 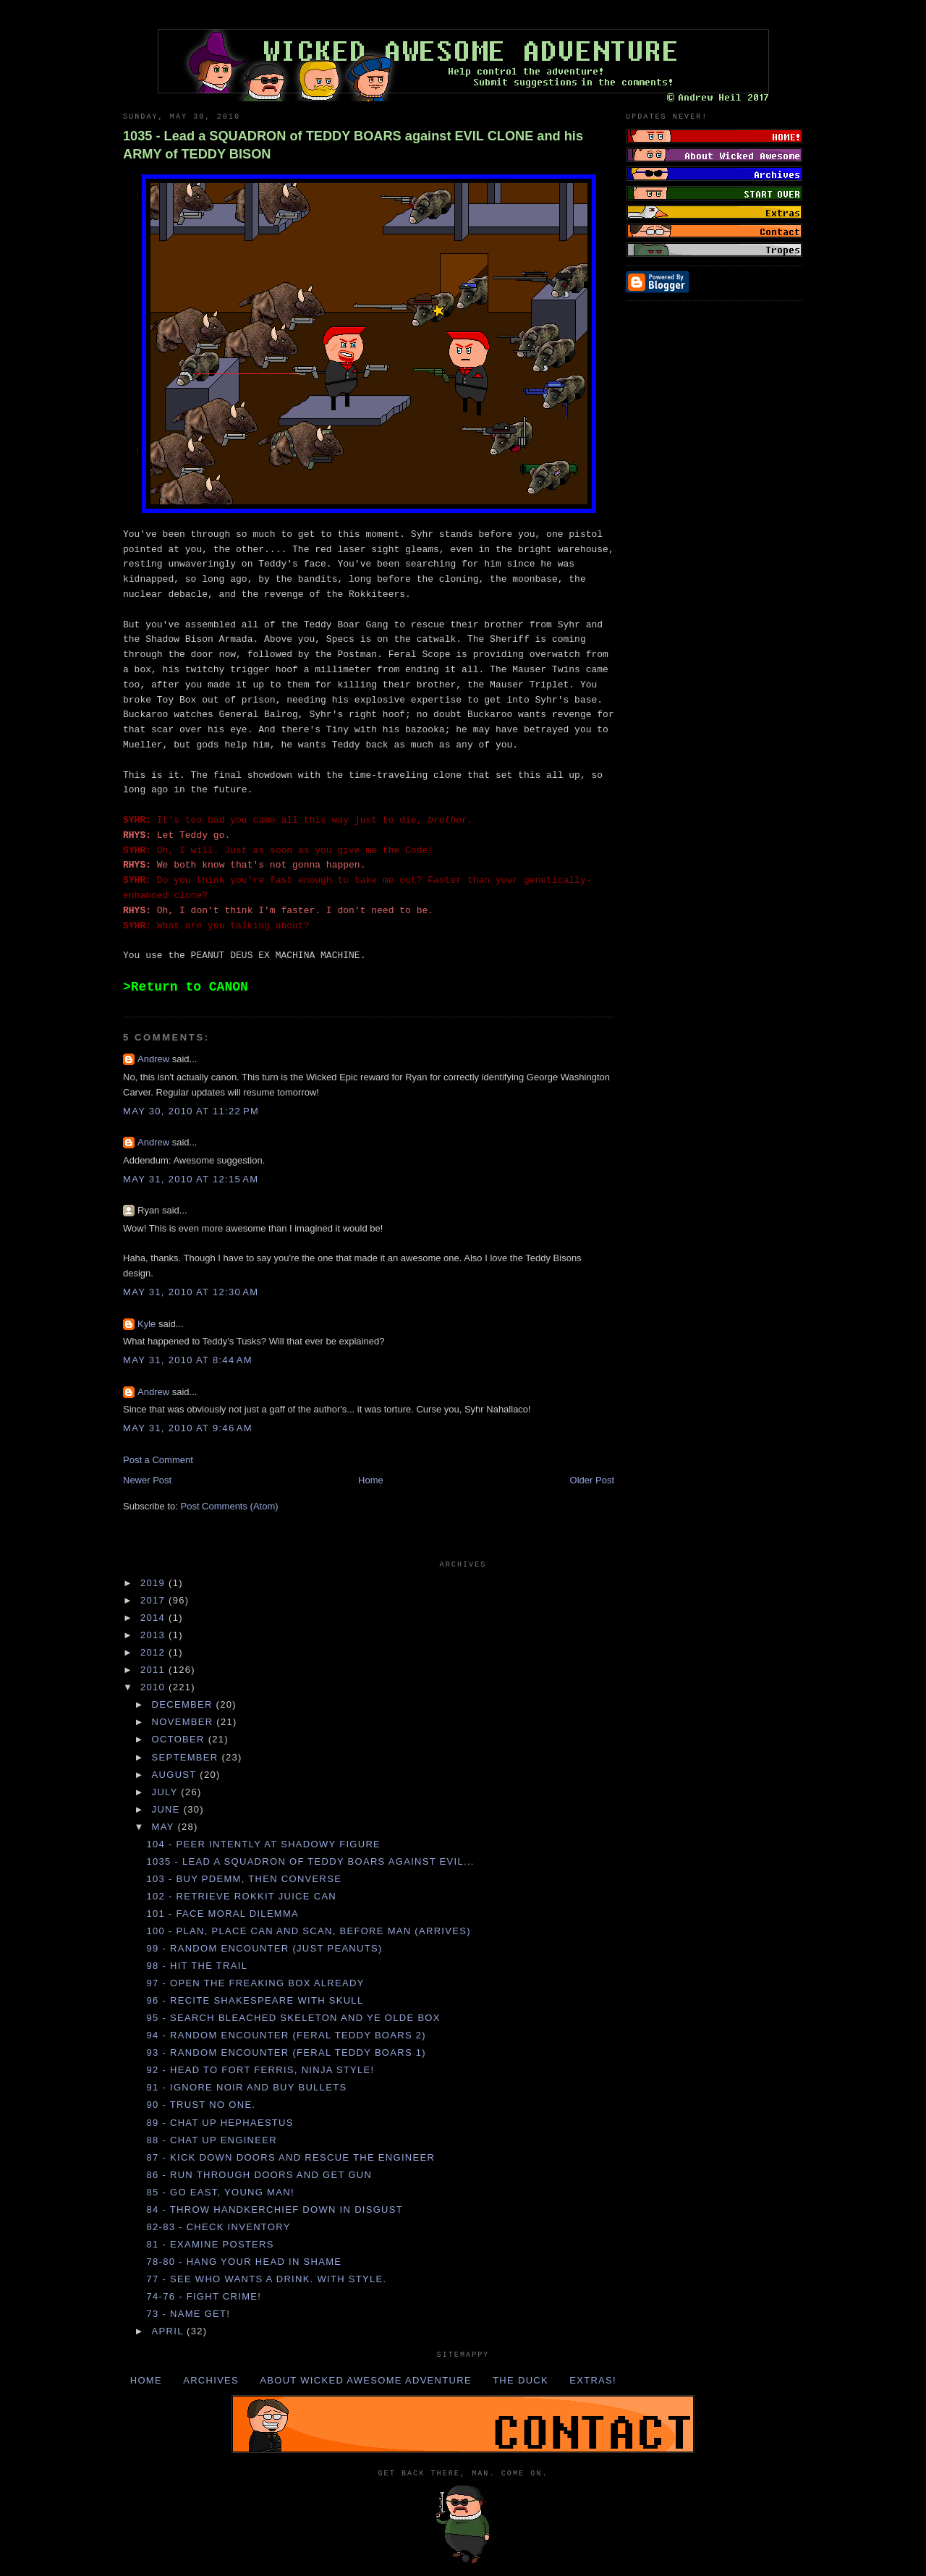 I want to click on 2019, so click(x=154, y=1582).